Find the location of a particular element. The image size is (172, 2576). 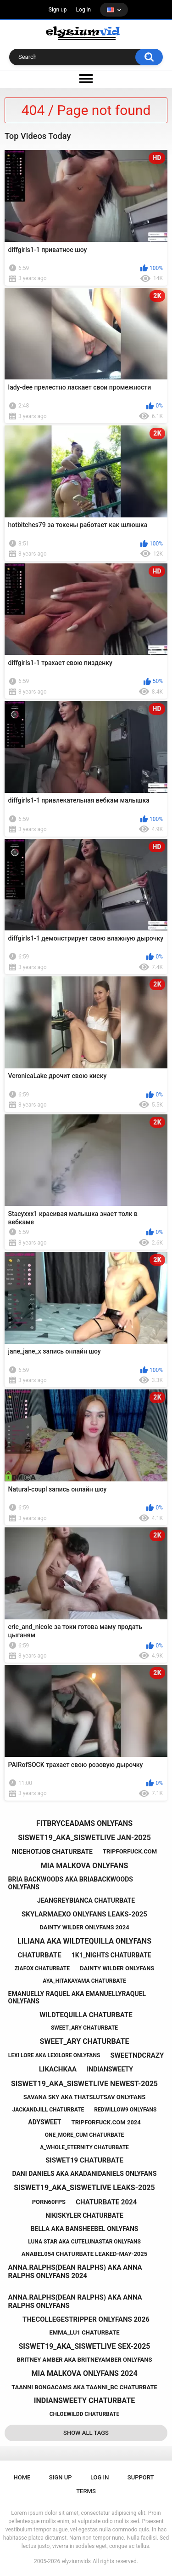

jackandjill chaturbate is located at coordinates (48, 2109).